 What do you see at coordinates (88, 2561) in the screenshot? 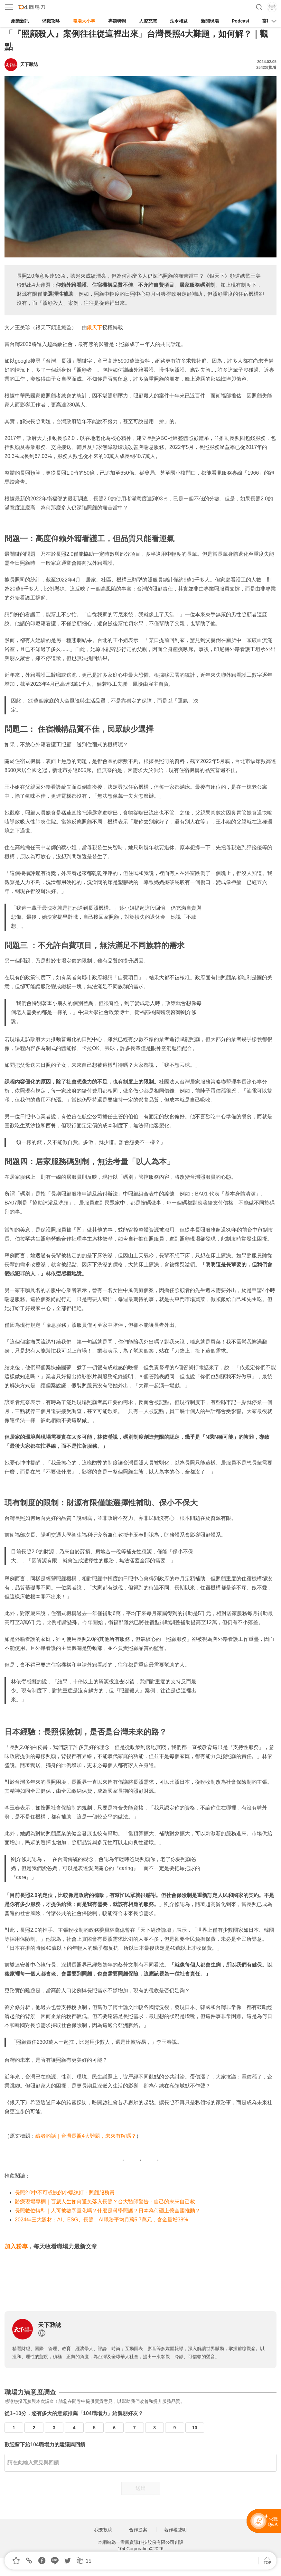
I see `15` at bounding box center [88, 2561].